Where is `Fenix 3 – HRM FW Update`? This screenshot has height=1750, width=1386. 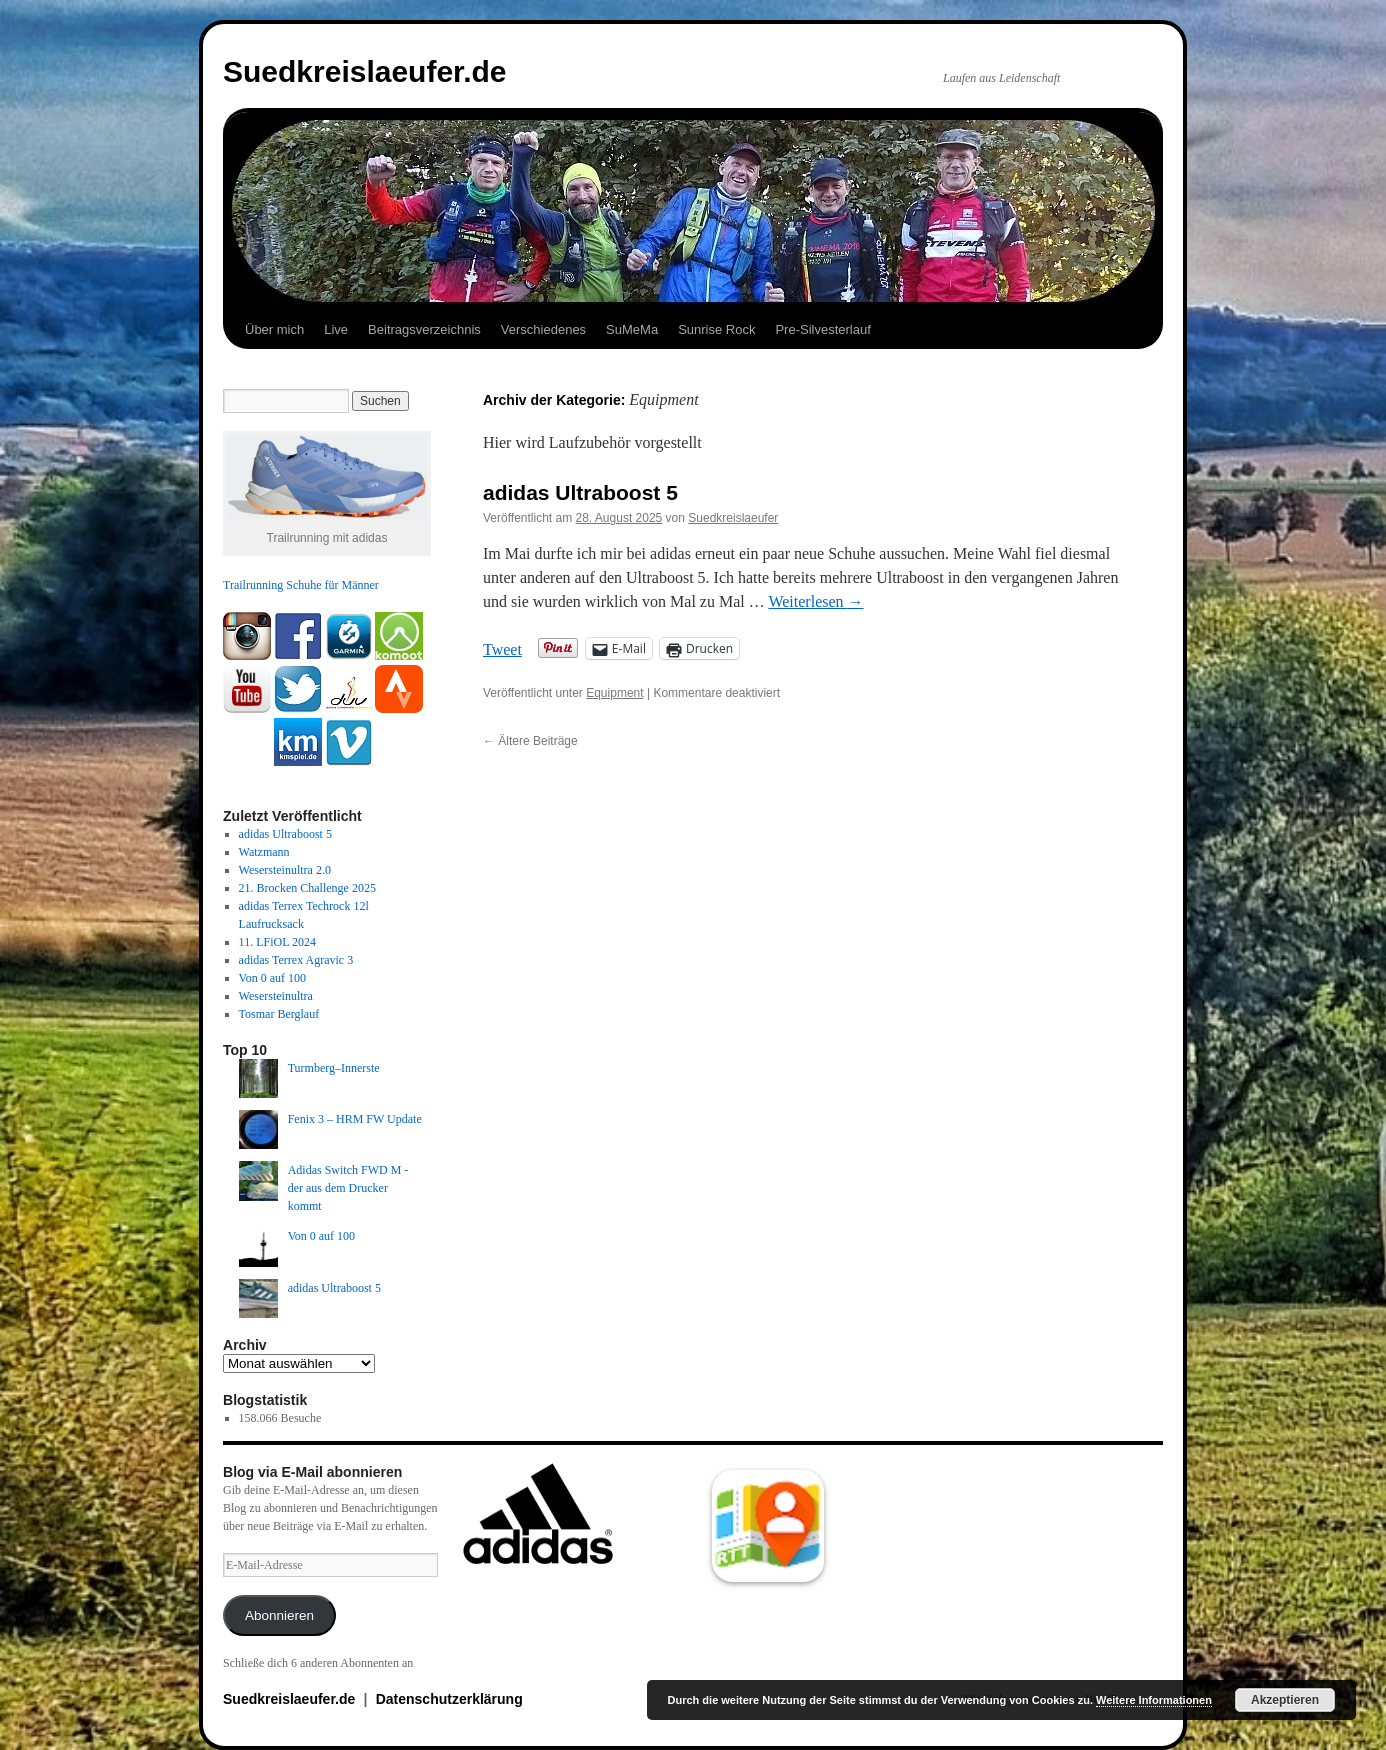
Fenix 3 – HRM FW Update is located at coordinates (355, 1119).